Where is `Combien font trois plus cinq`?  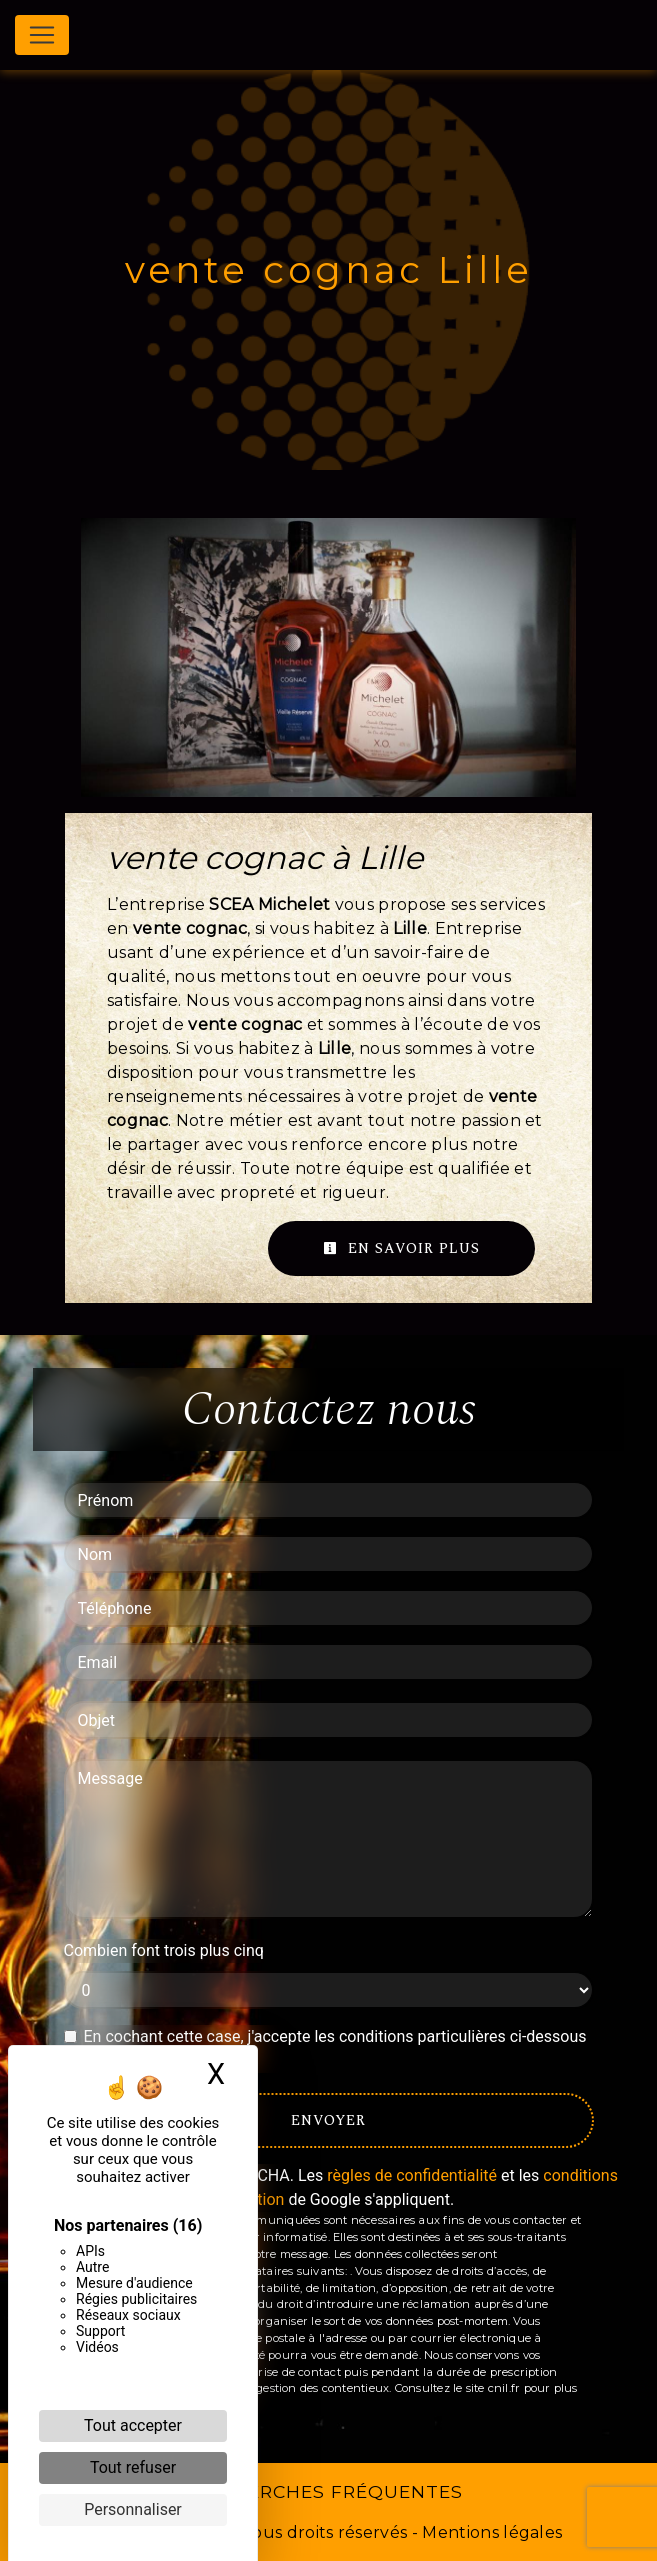 Combien font trois plus cinq is located at coordinates (164, 1950).